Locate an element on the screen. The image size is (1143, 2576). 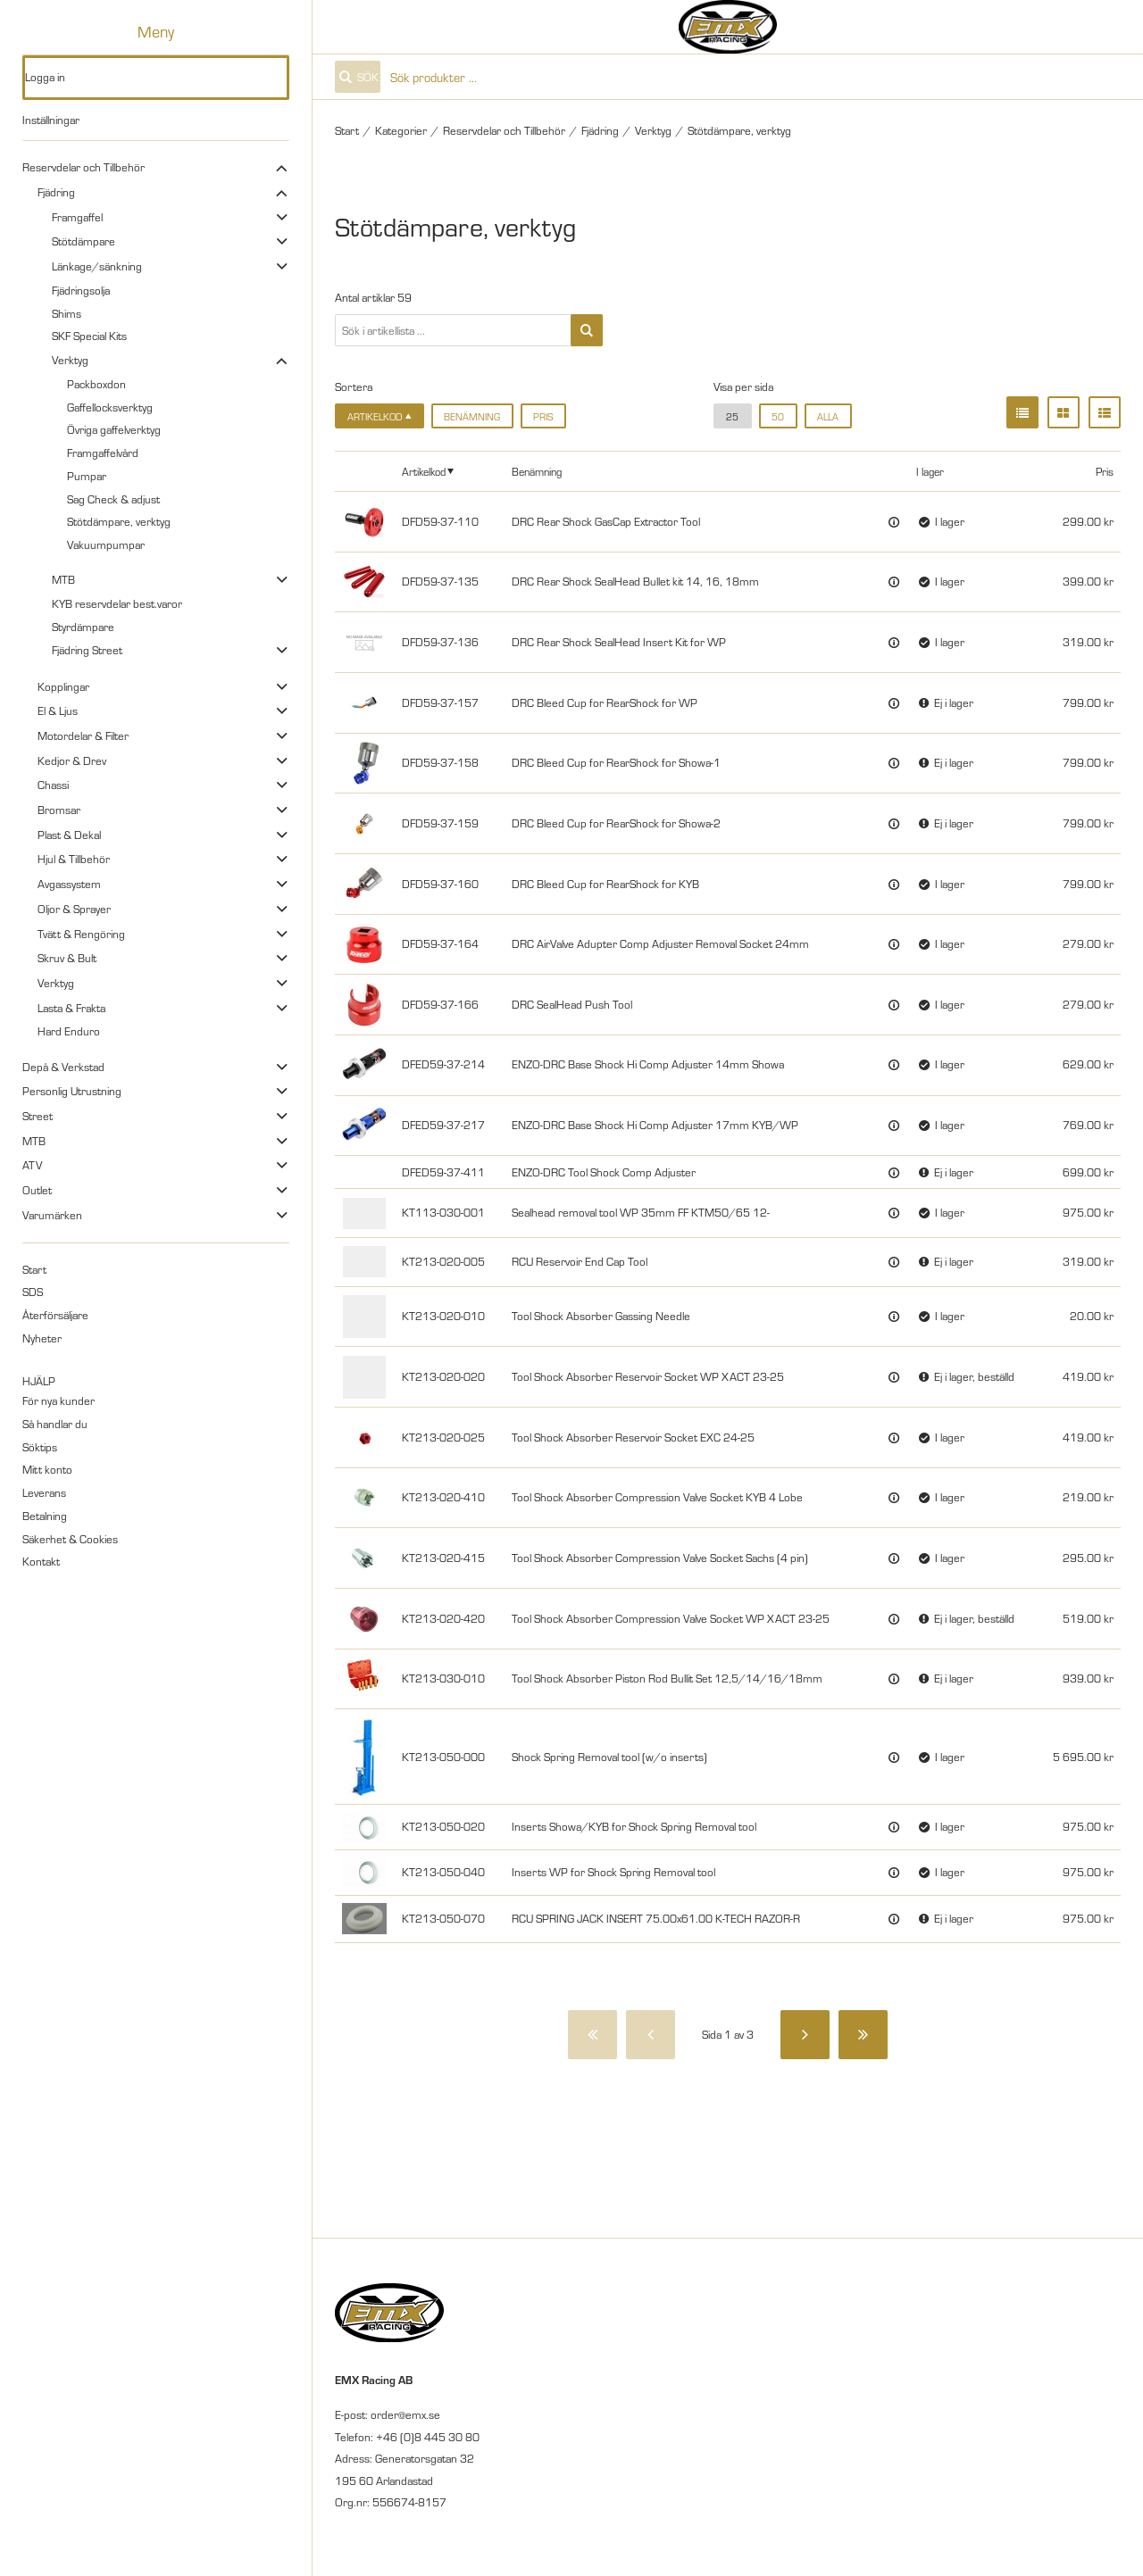
Sag Check & adjust is located at coordinates (113, 499).